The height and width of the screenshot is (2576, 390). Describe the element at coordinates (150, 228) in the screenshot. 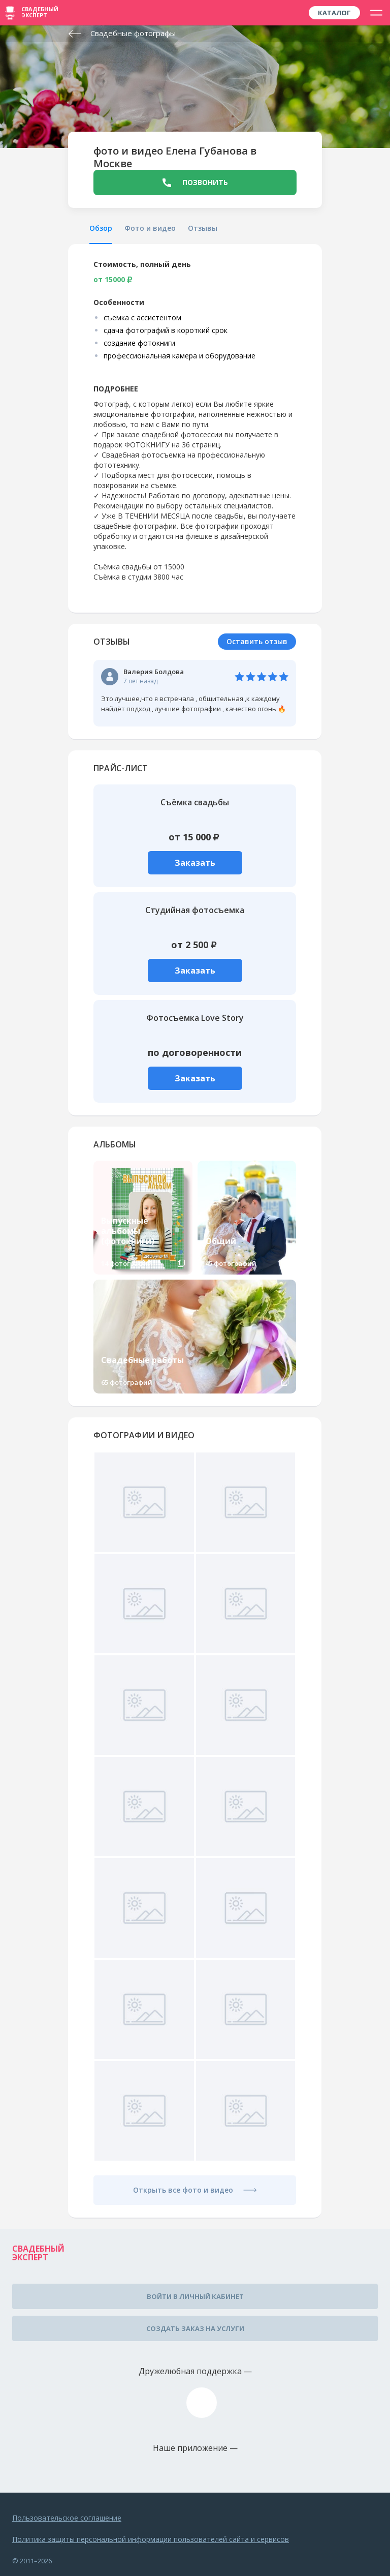

I see `Фото и видео` at that location.